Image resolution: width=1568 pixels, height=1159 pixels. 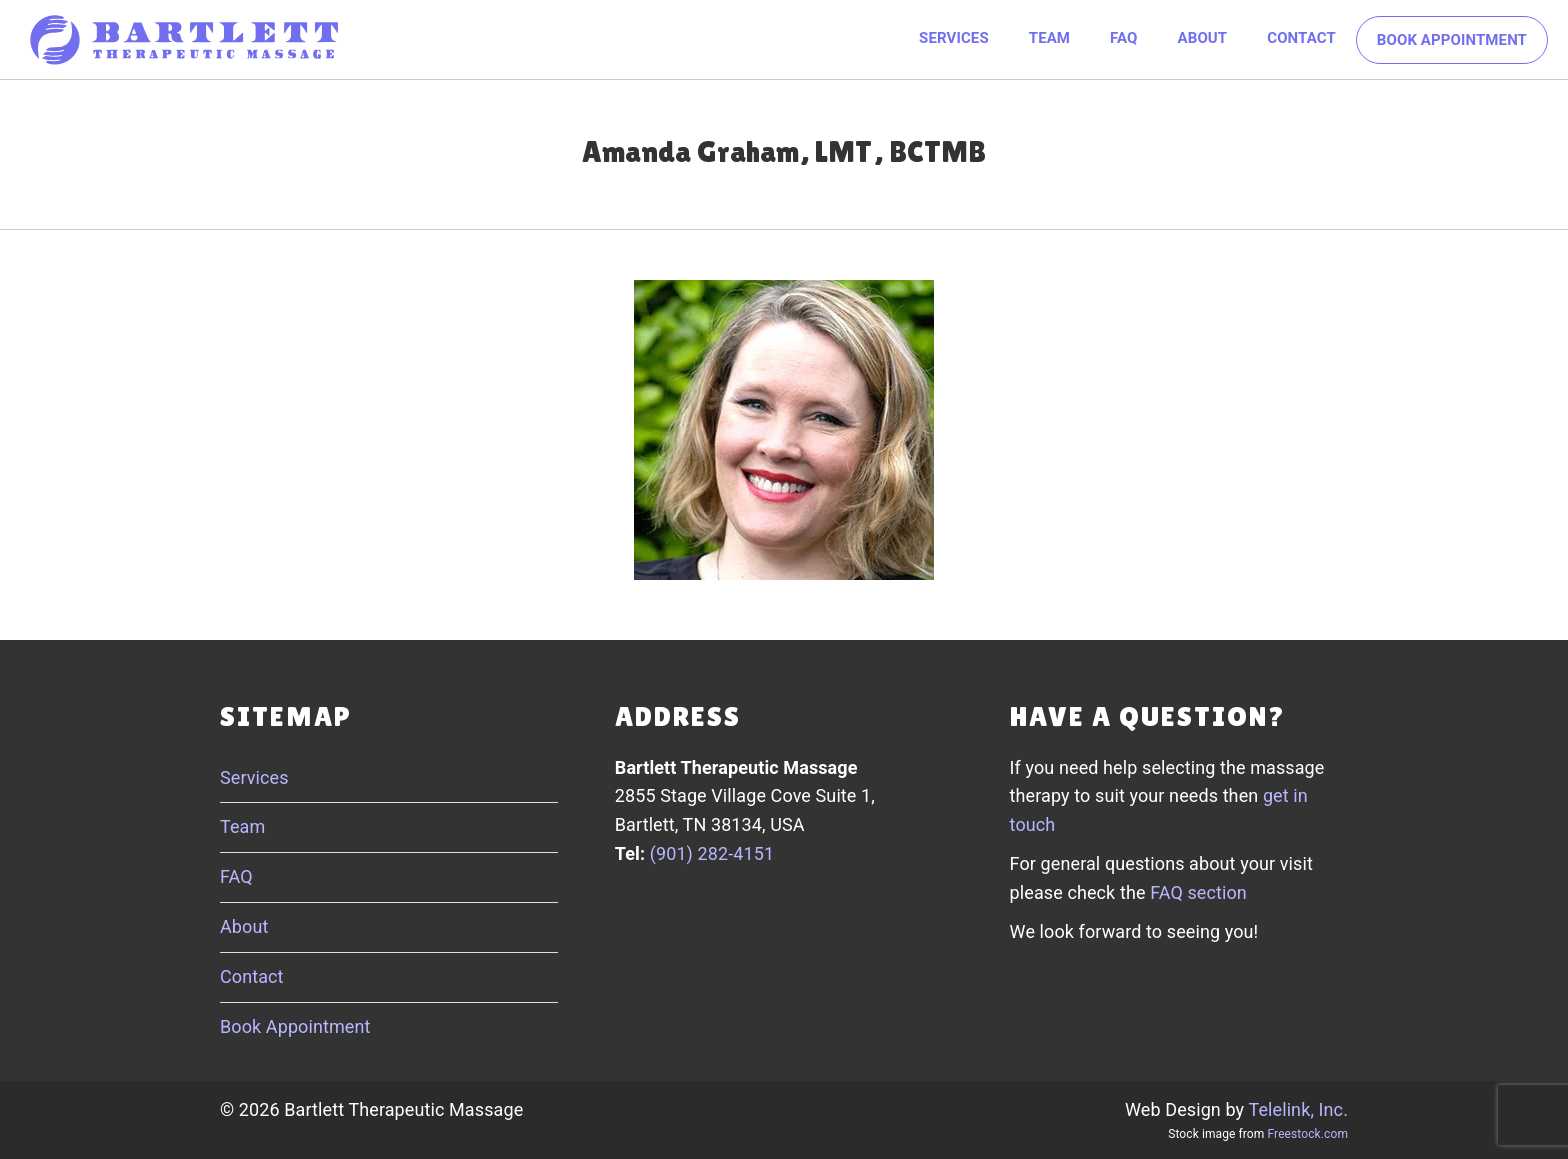 I want to click on FAQ section, so click(x=1198, y=892).